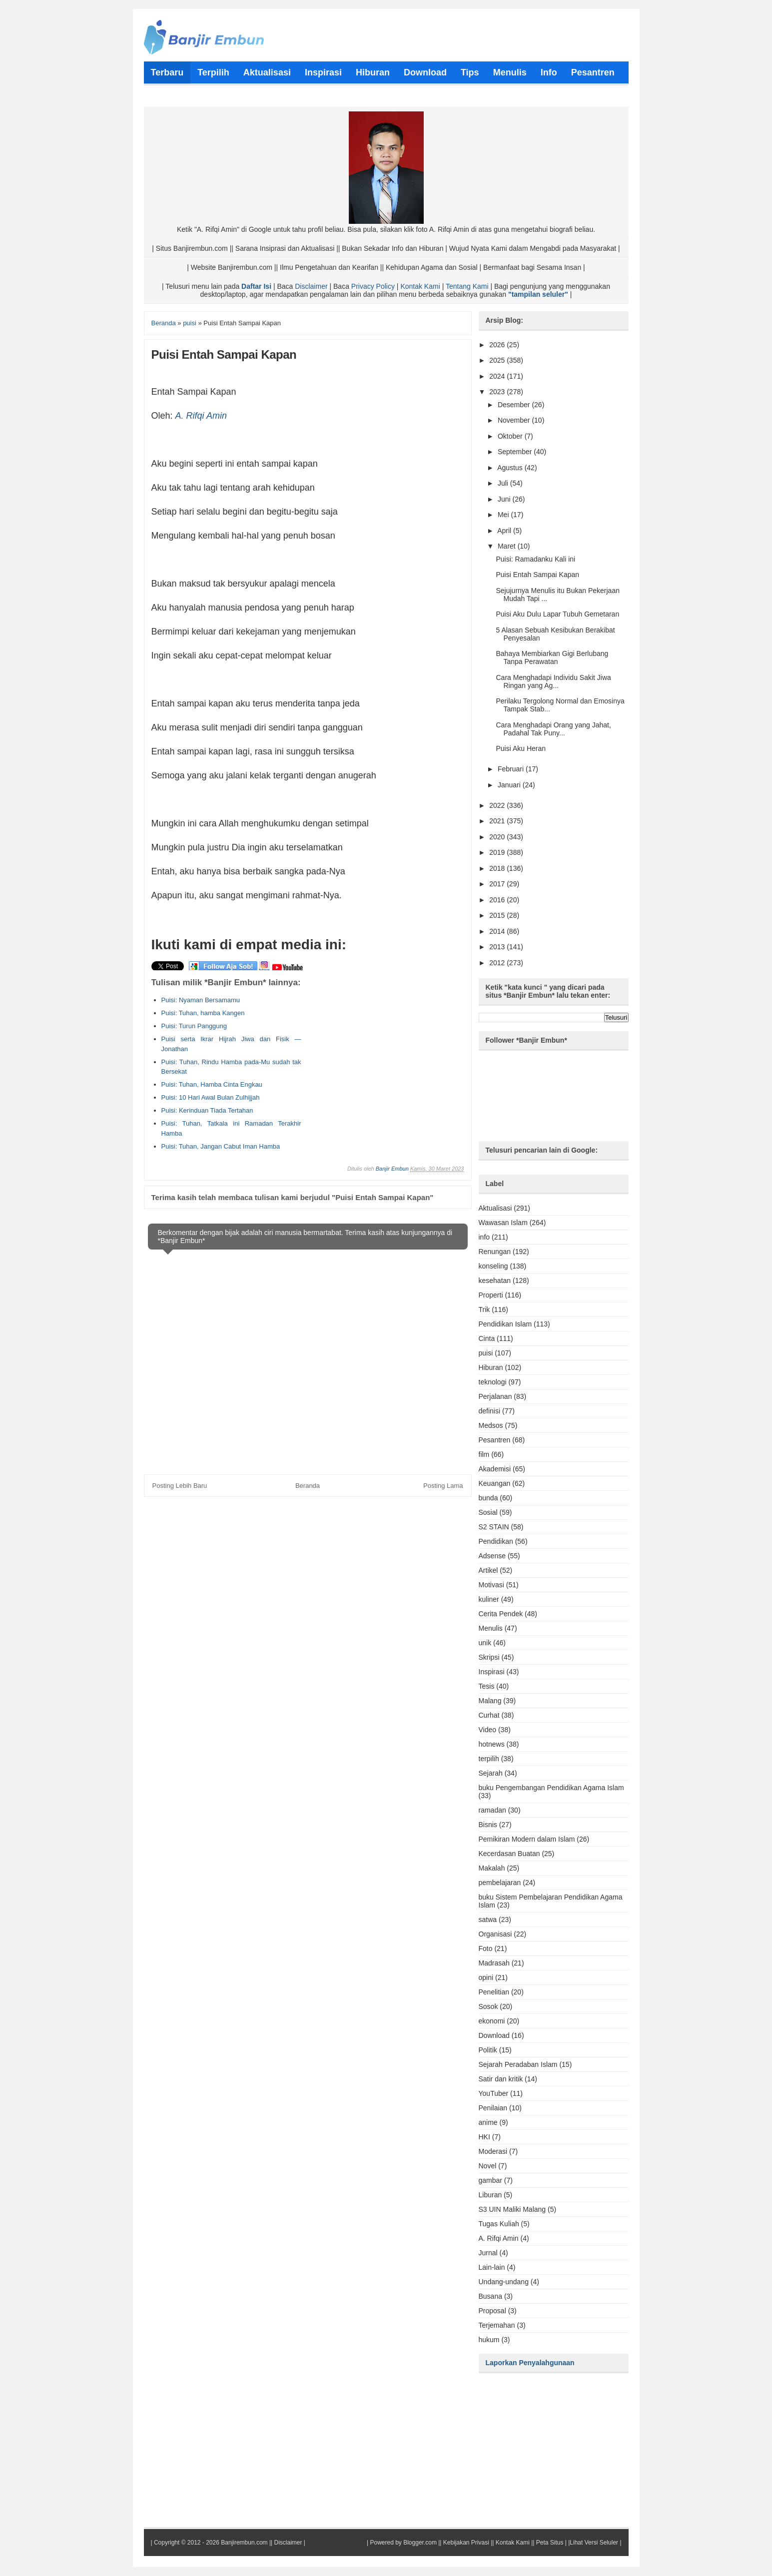 This screenshot has width=772, height=2576. What do you see at coordinates (551, 2542) in the screenshot?
I see `Peta Situs |` at bounding box center [551, 2542].